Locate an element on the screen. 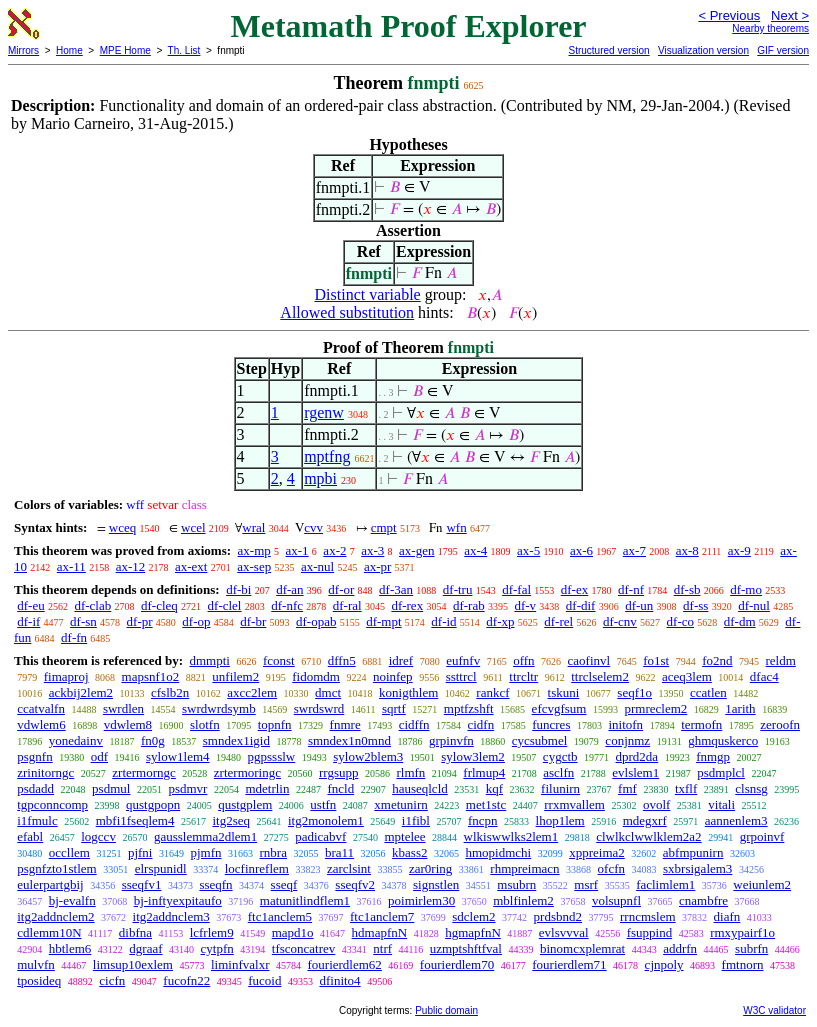 Image resolution: width=817 pixels, height=1027 pixels. ax-sep is located at coordinates (254, 566).